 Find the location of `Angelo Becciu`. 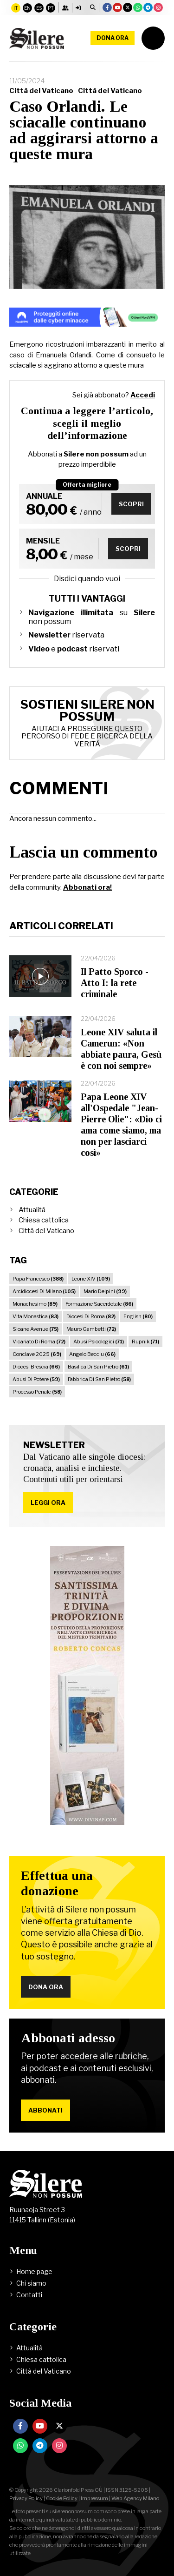

Angelo Becciu is located at coordinates (92, 1354).